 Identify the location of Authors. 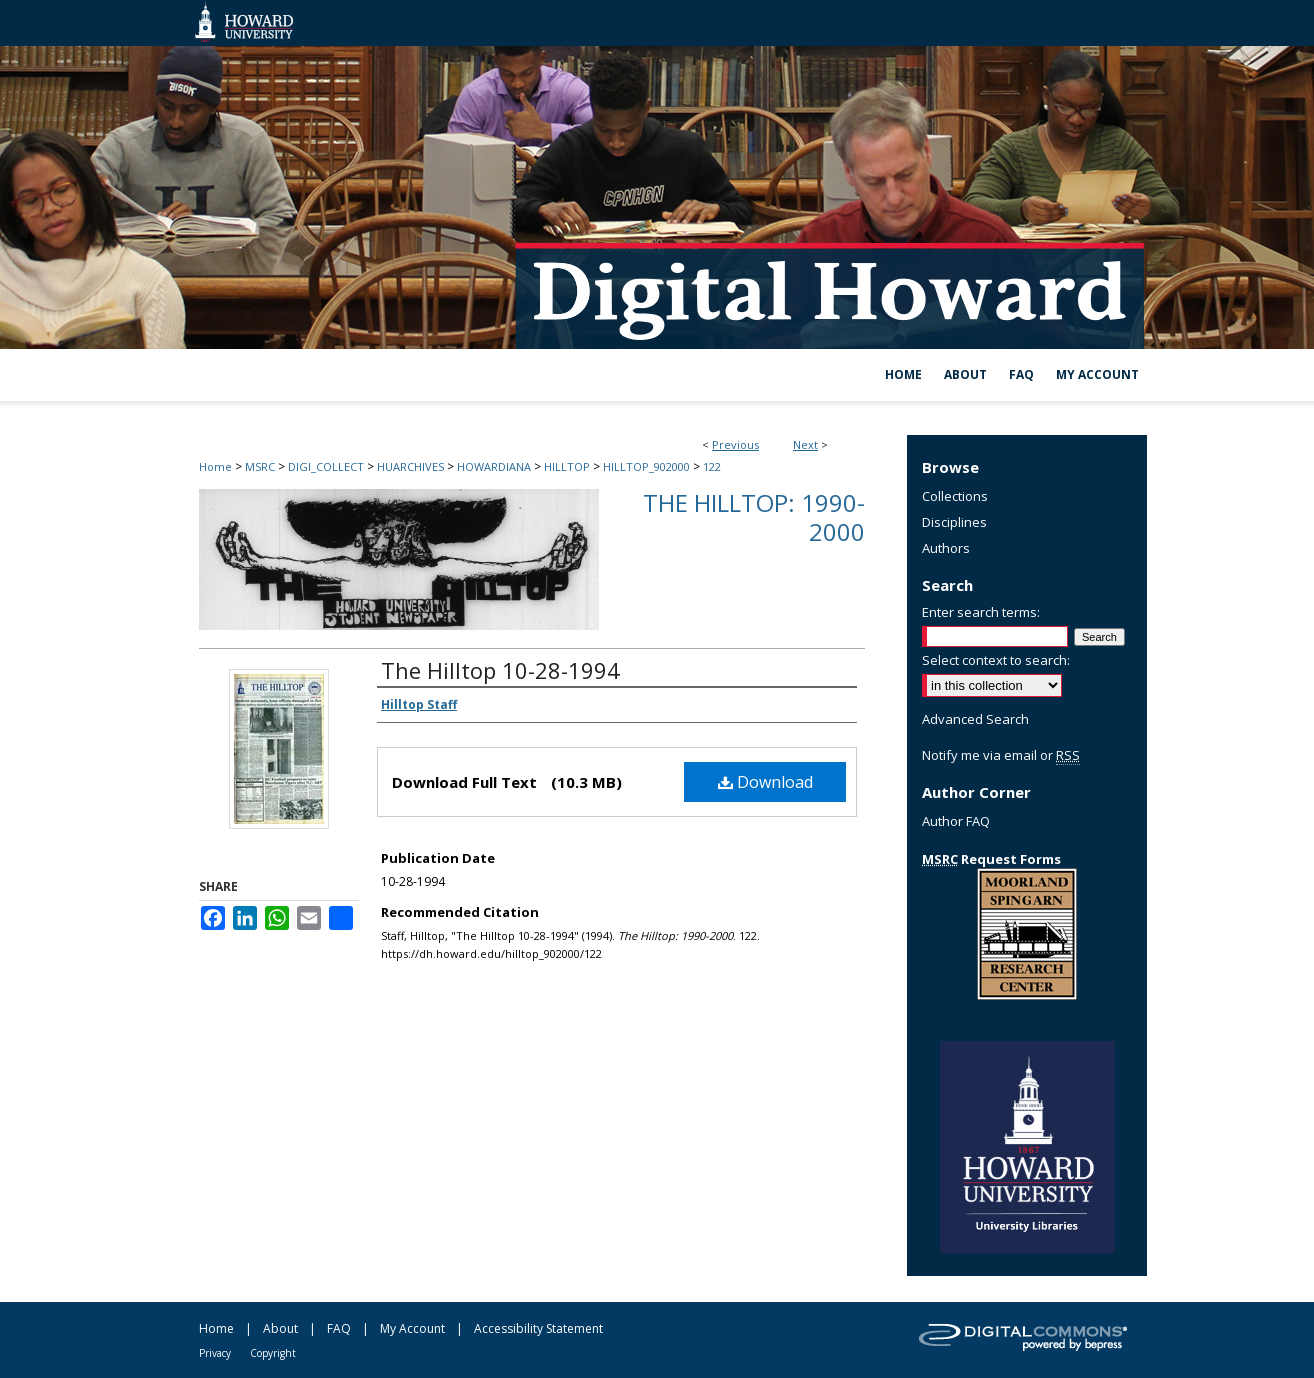
(946, 548).